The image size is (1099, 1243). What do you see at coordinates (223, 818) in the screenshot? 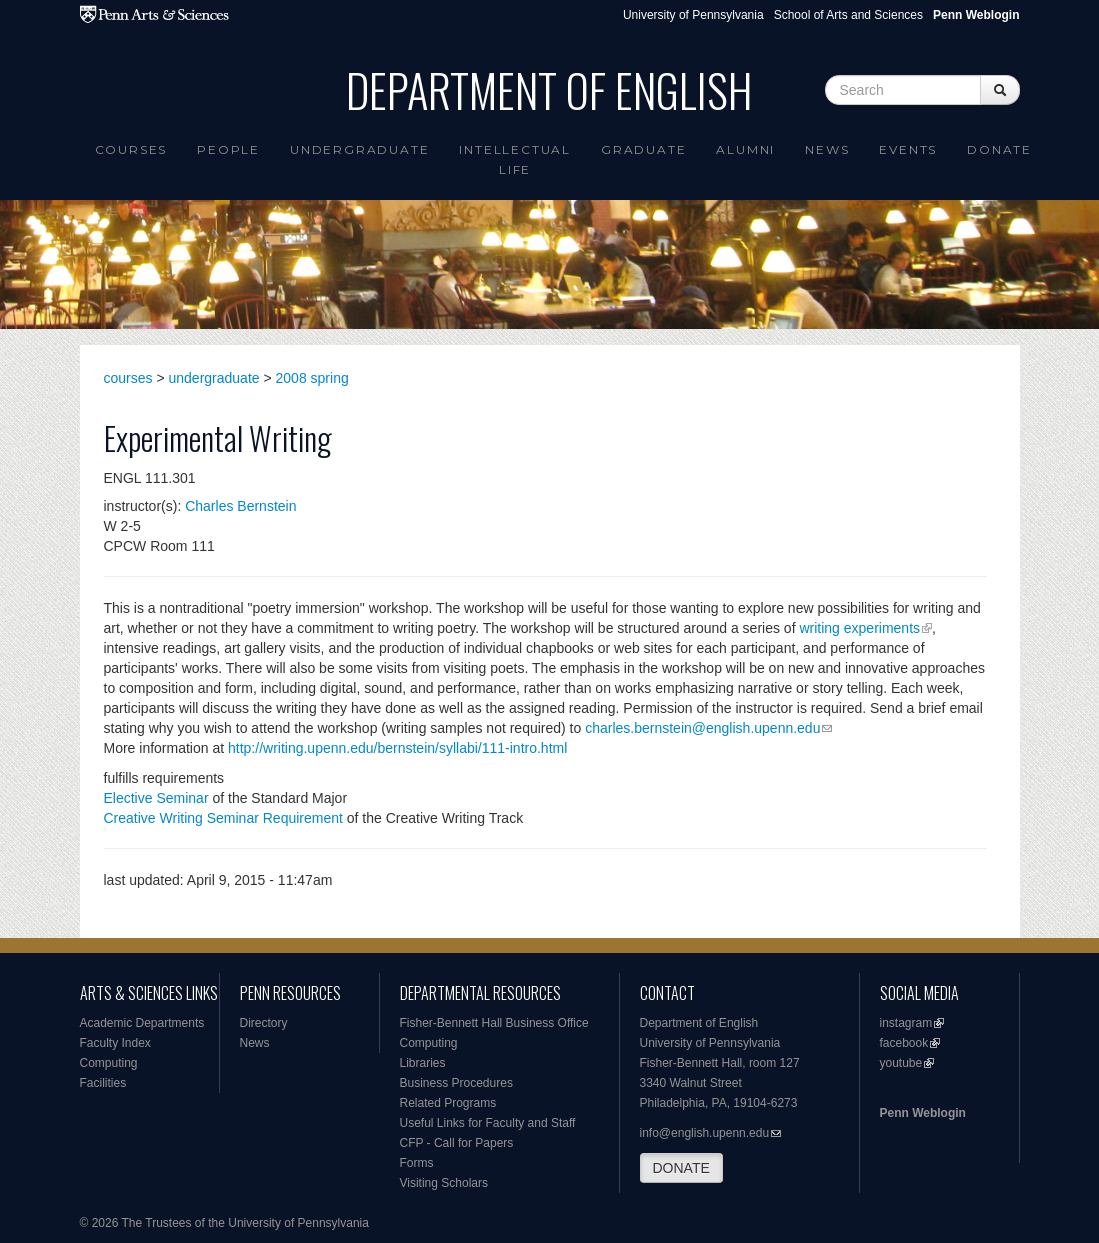
I see `Creative Writing Seminar Requirement` at bounding box center [223, 818].